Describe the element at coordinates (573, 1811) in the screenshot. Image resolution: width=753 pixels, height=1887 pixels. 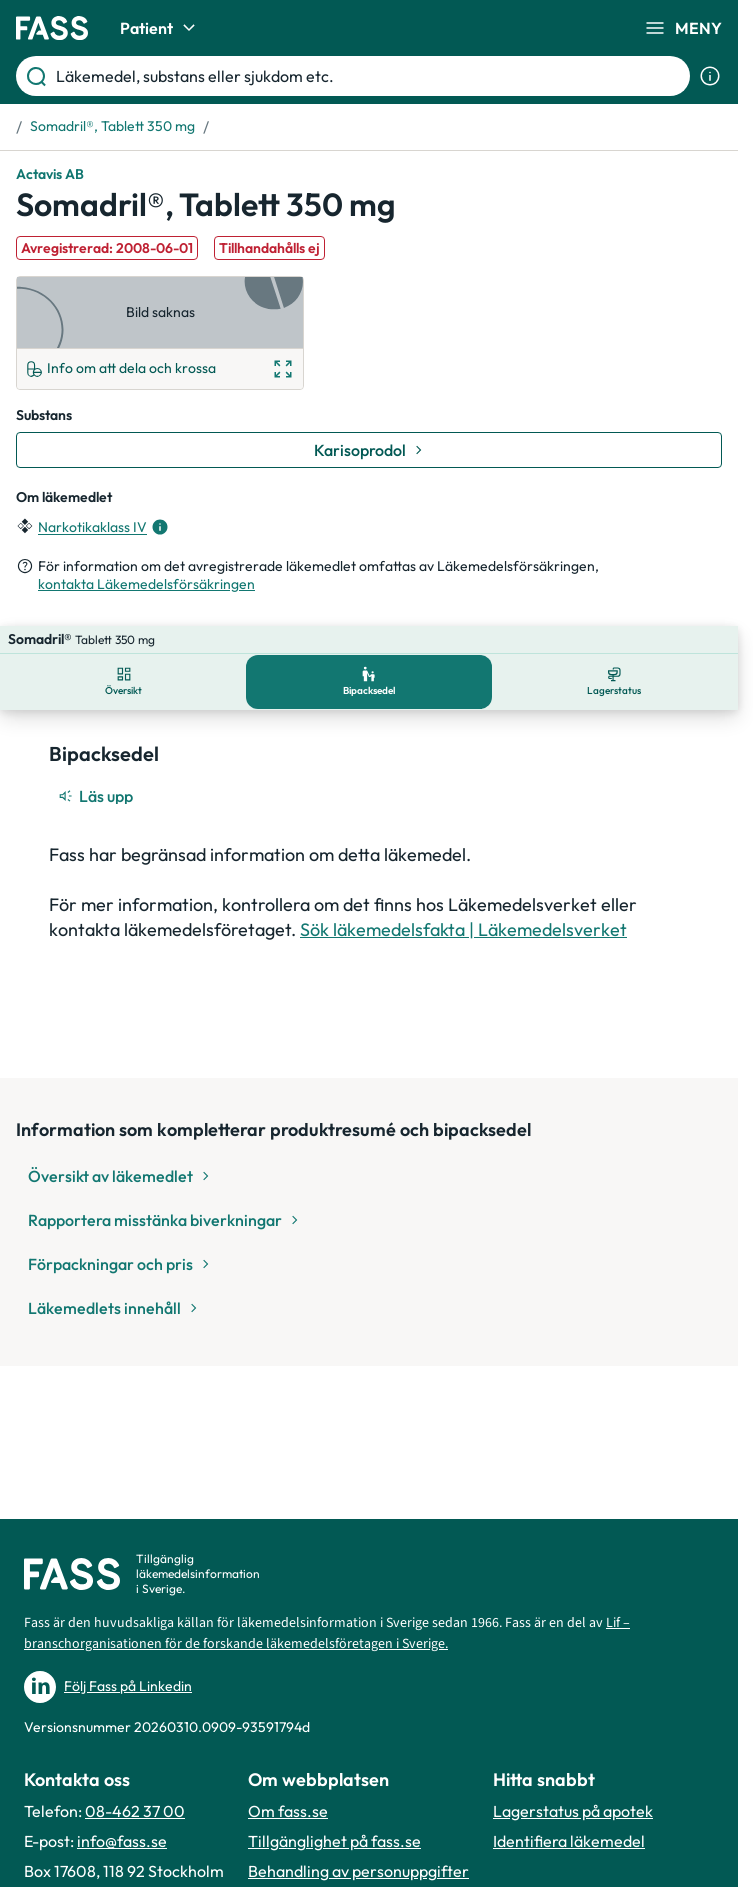
I see `Lagerstatus på apotek` at that location.